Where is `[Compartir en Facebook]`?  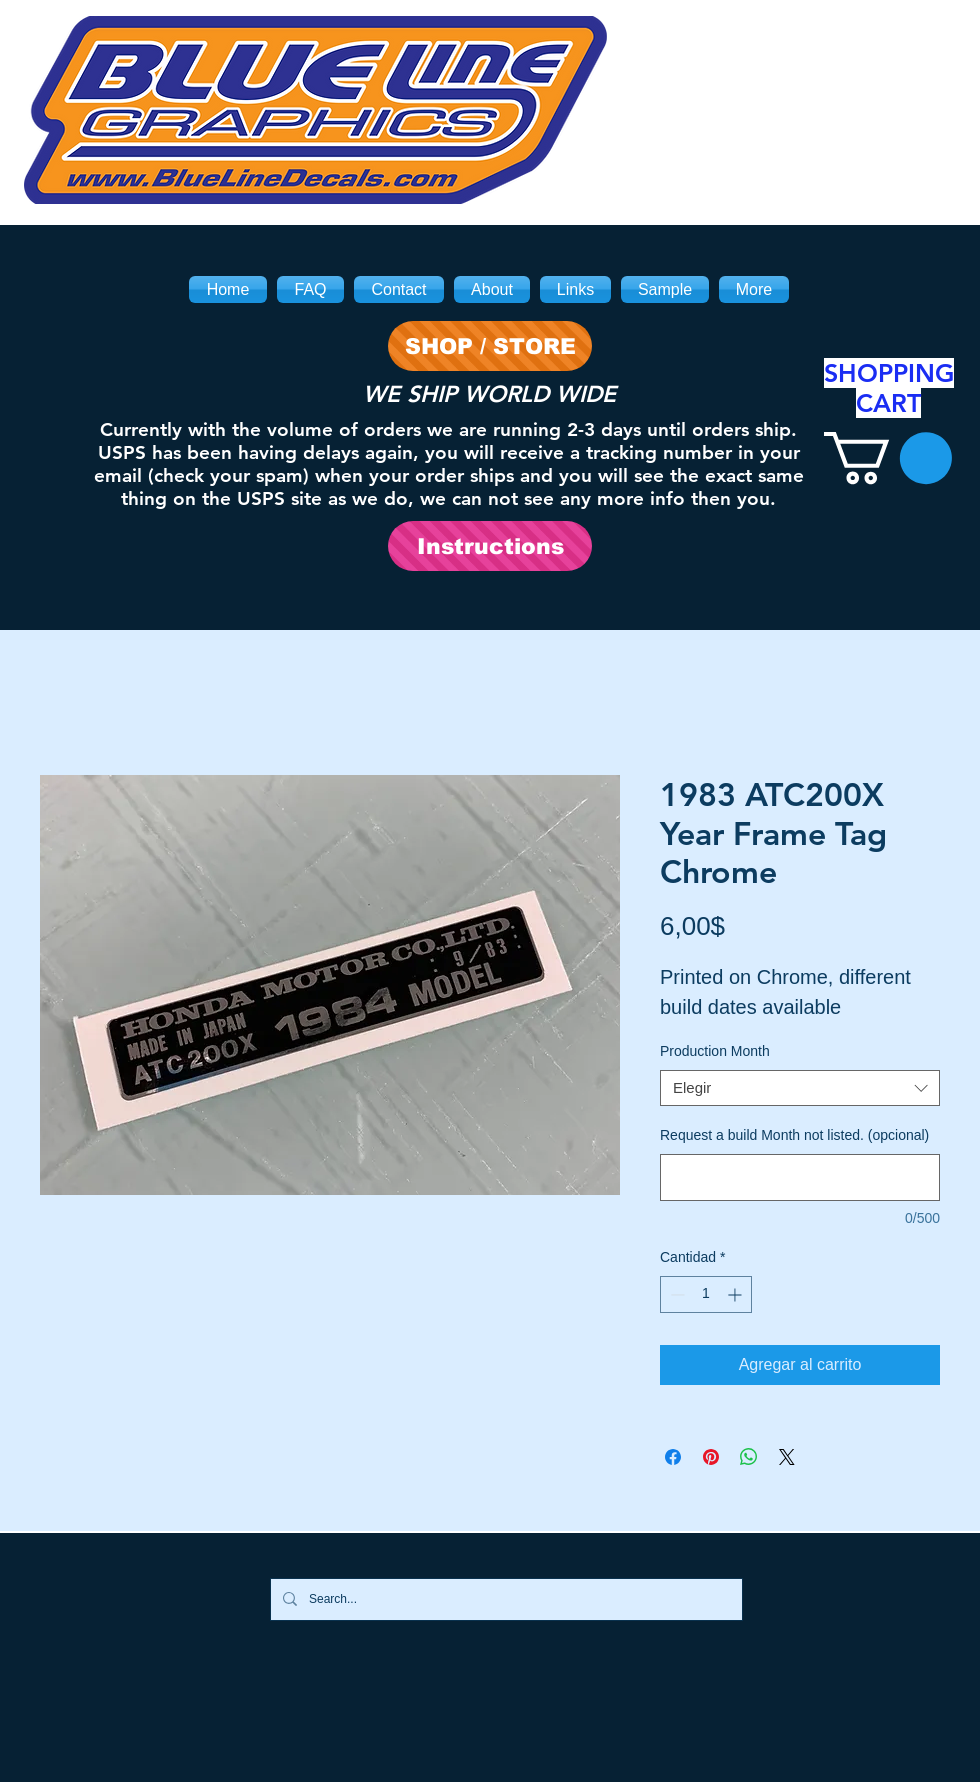
[Compartir en Facebook] is located at coordinates (673, 1457).